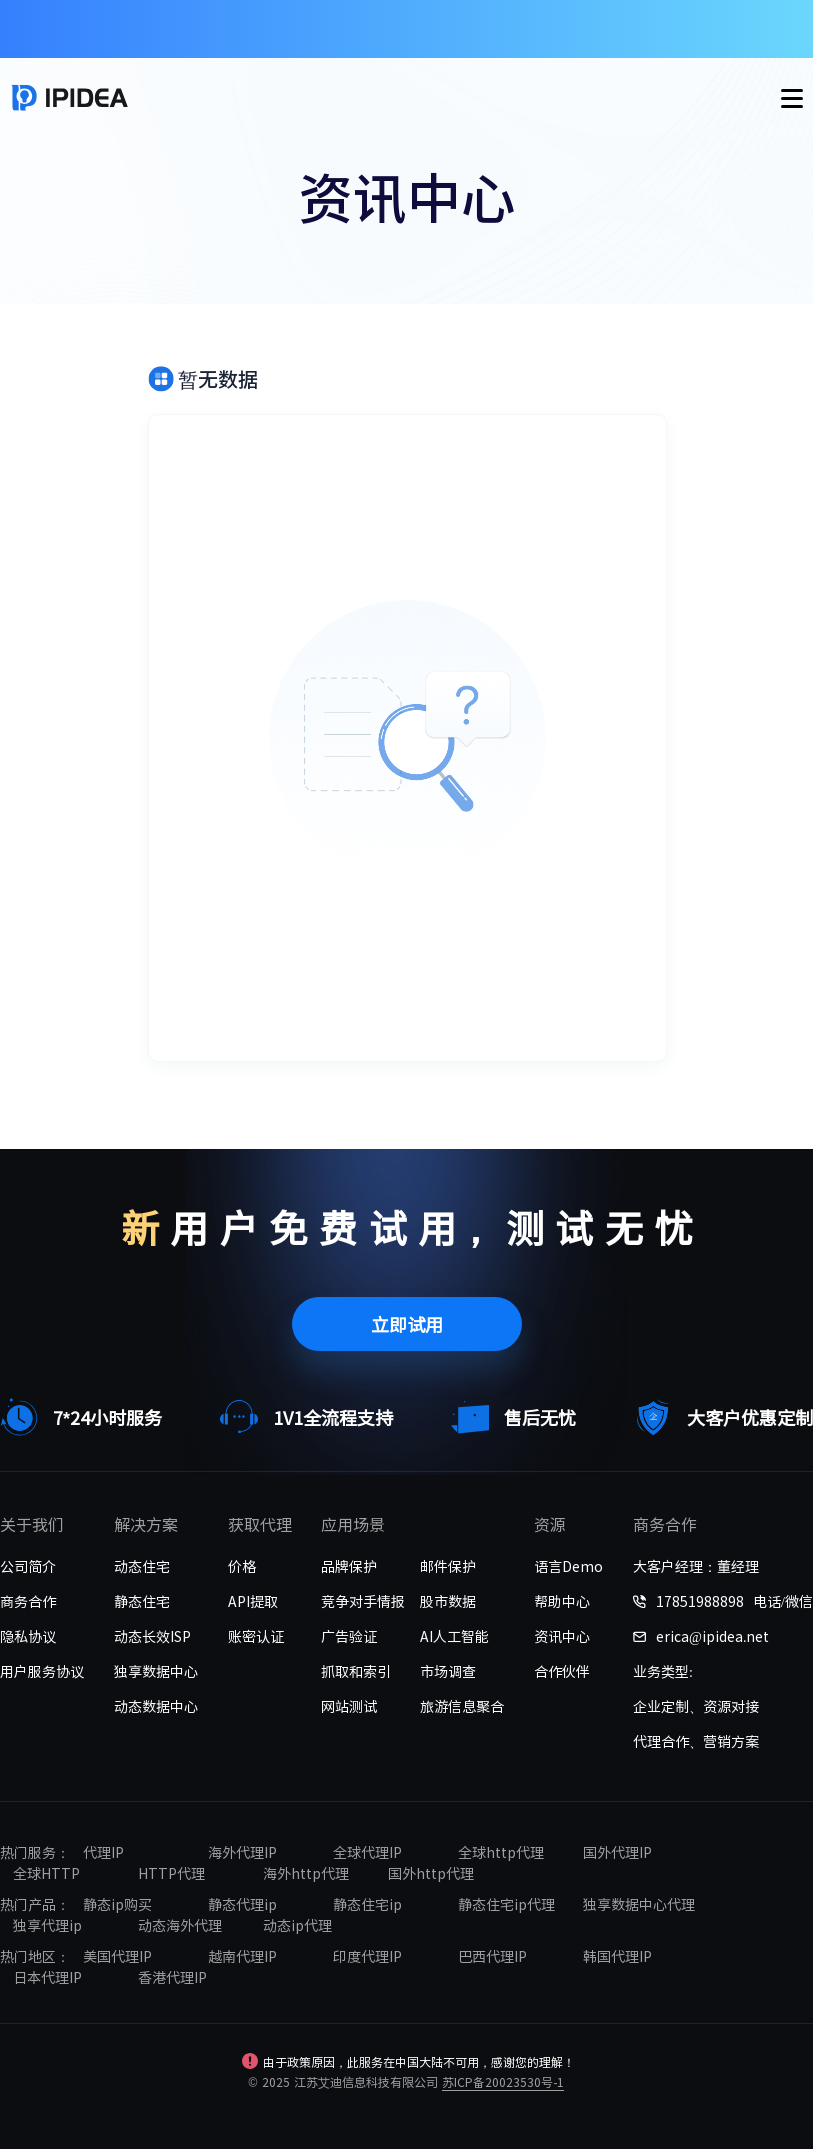 The image size is (813, 2149). Describe the element at coordinates (47, 1977) in the screenshot. I see `日本代理IP` at that location.